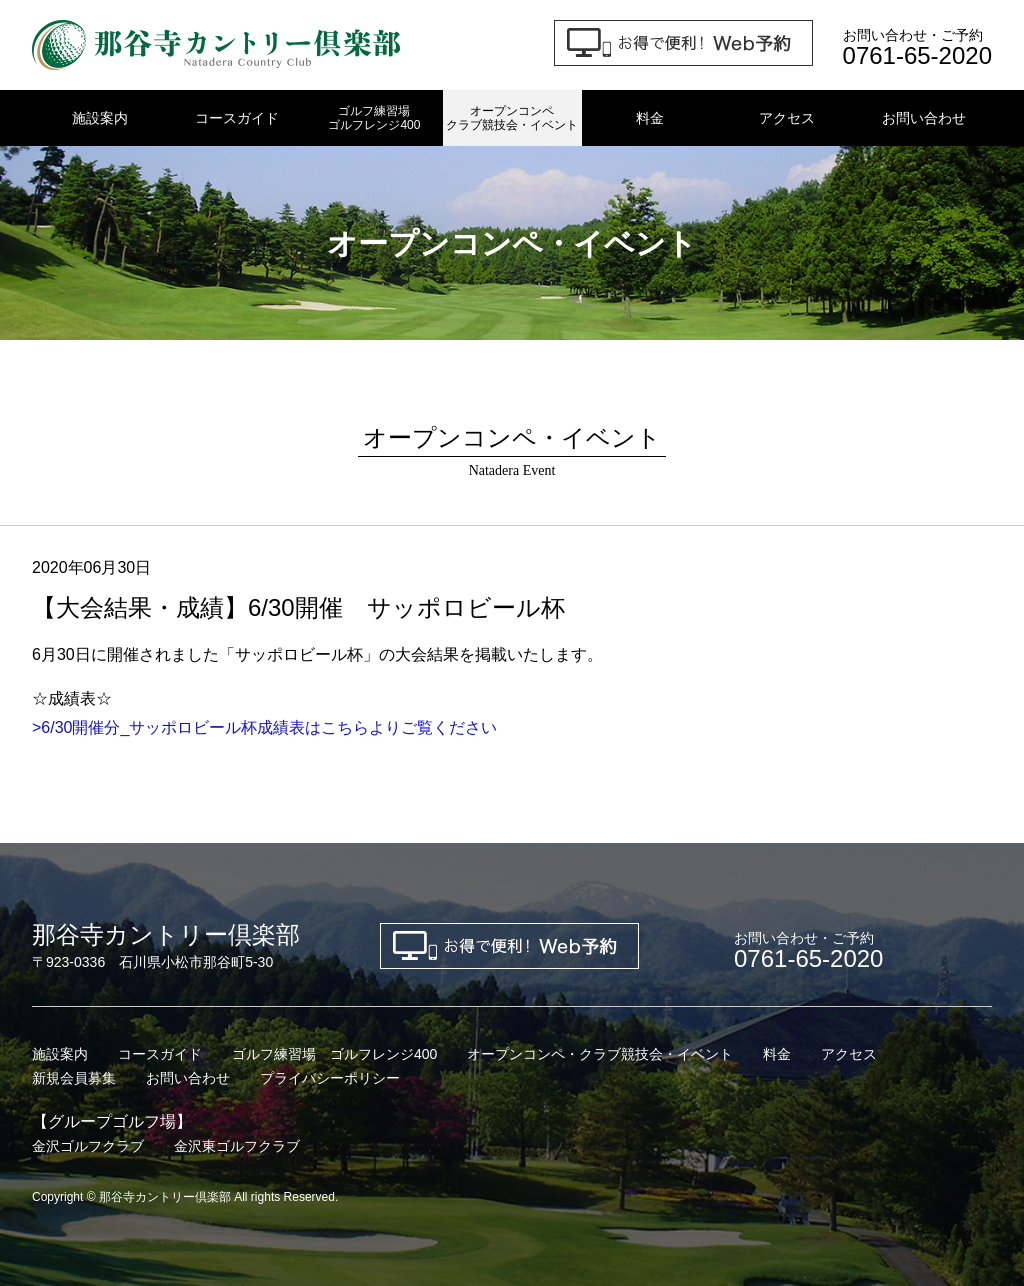  I want to click on 施設案内, so click(100, 118).